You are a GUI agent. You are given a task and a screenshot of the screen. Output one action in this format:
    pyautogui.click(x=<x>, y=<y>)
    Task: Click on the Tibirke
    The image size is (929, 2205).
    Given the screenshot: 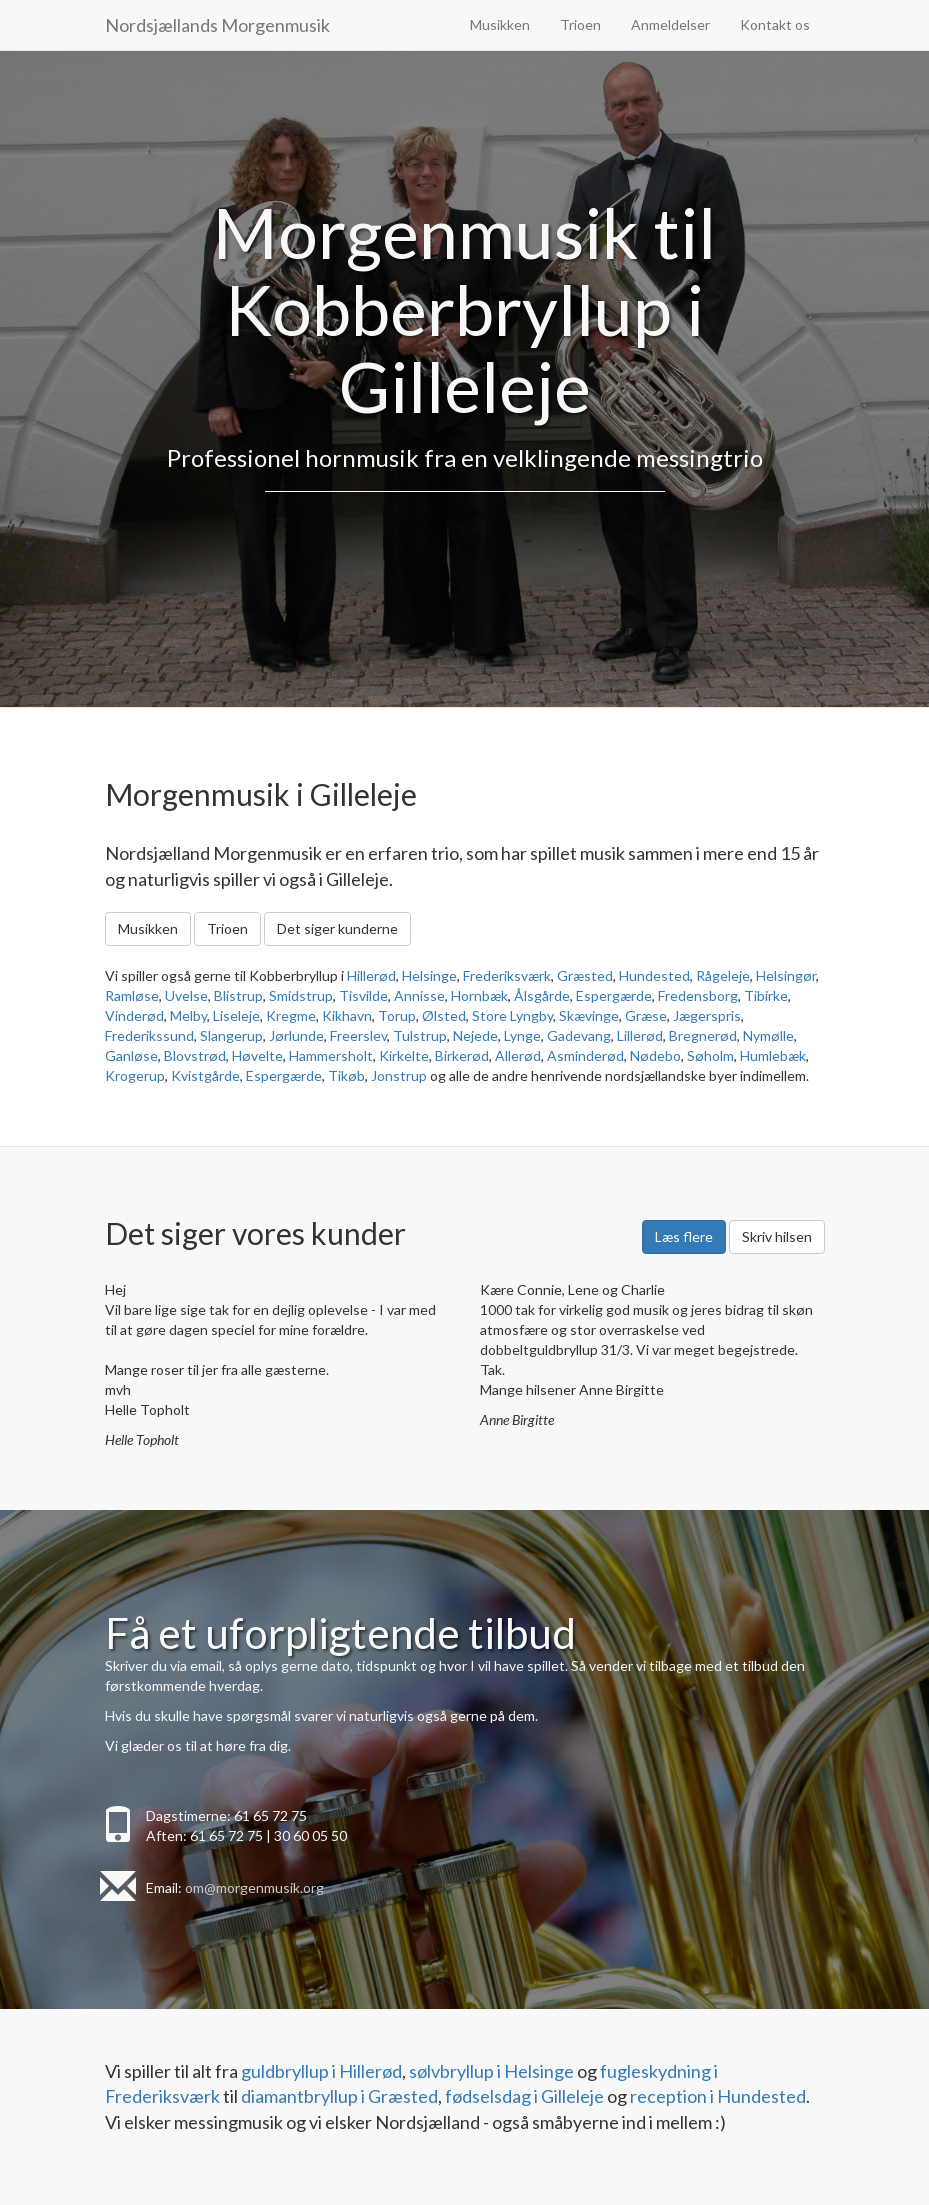 What is the action you would take?
    pyautogui.click(x=766, y=995)
    